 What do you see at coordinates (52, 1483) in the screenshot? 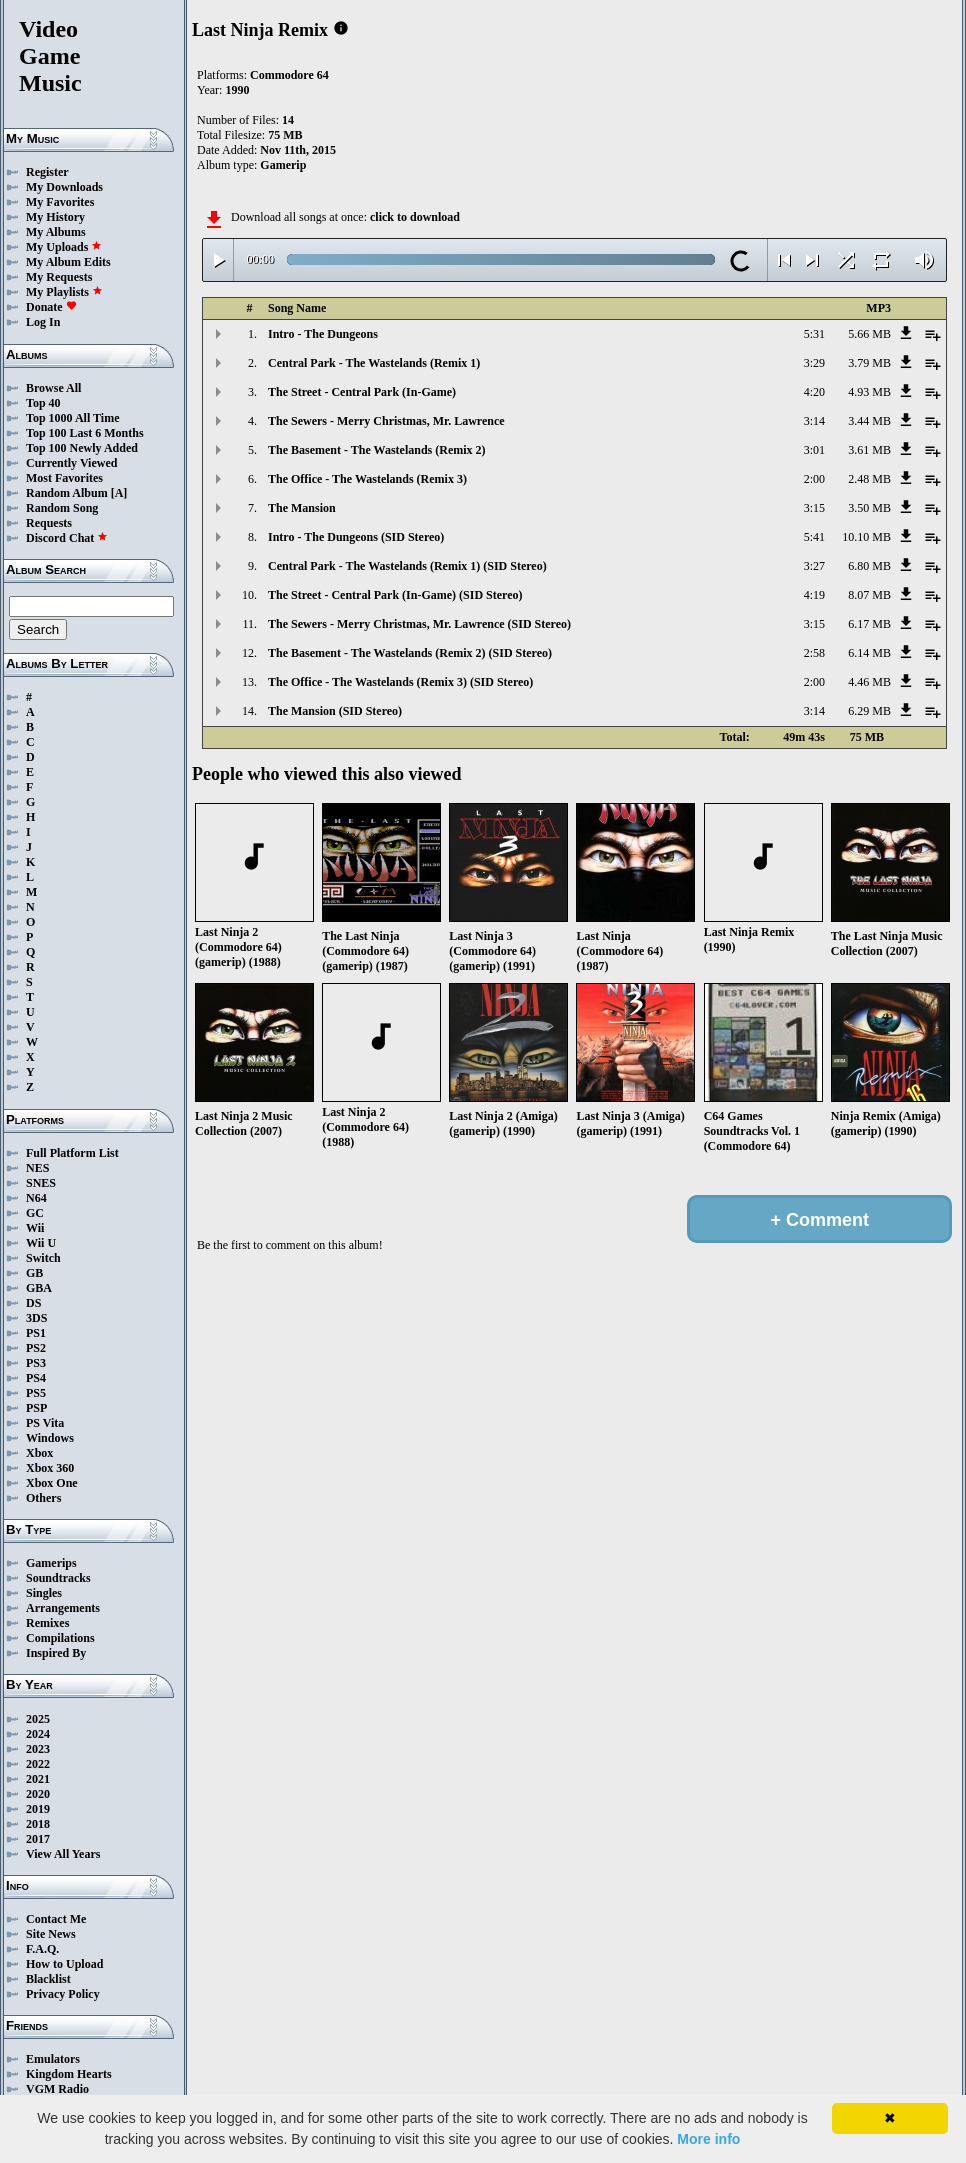
I see `Xbox One` at bounding box center [52, 1483].